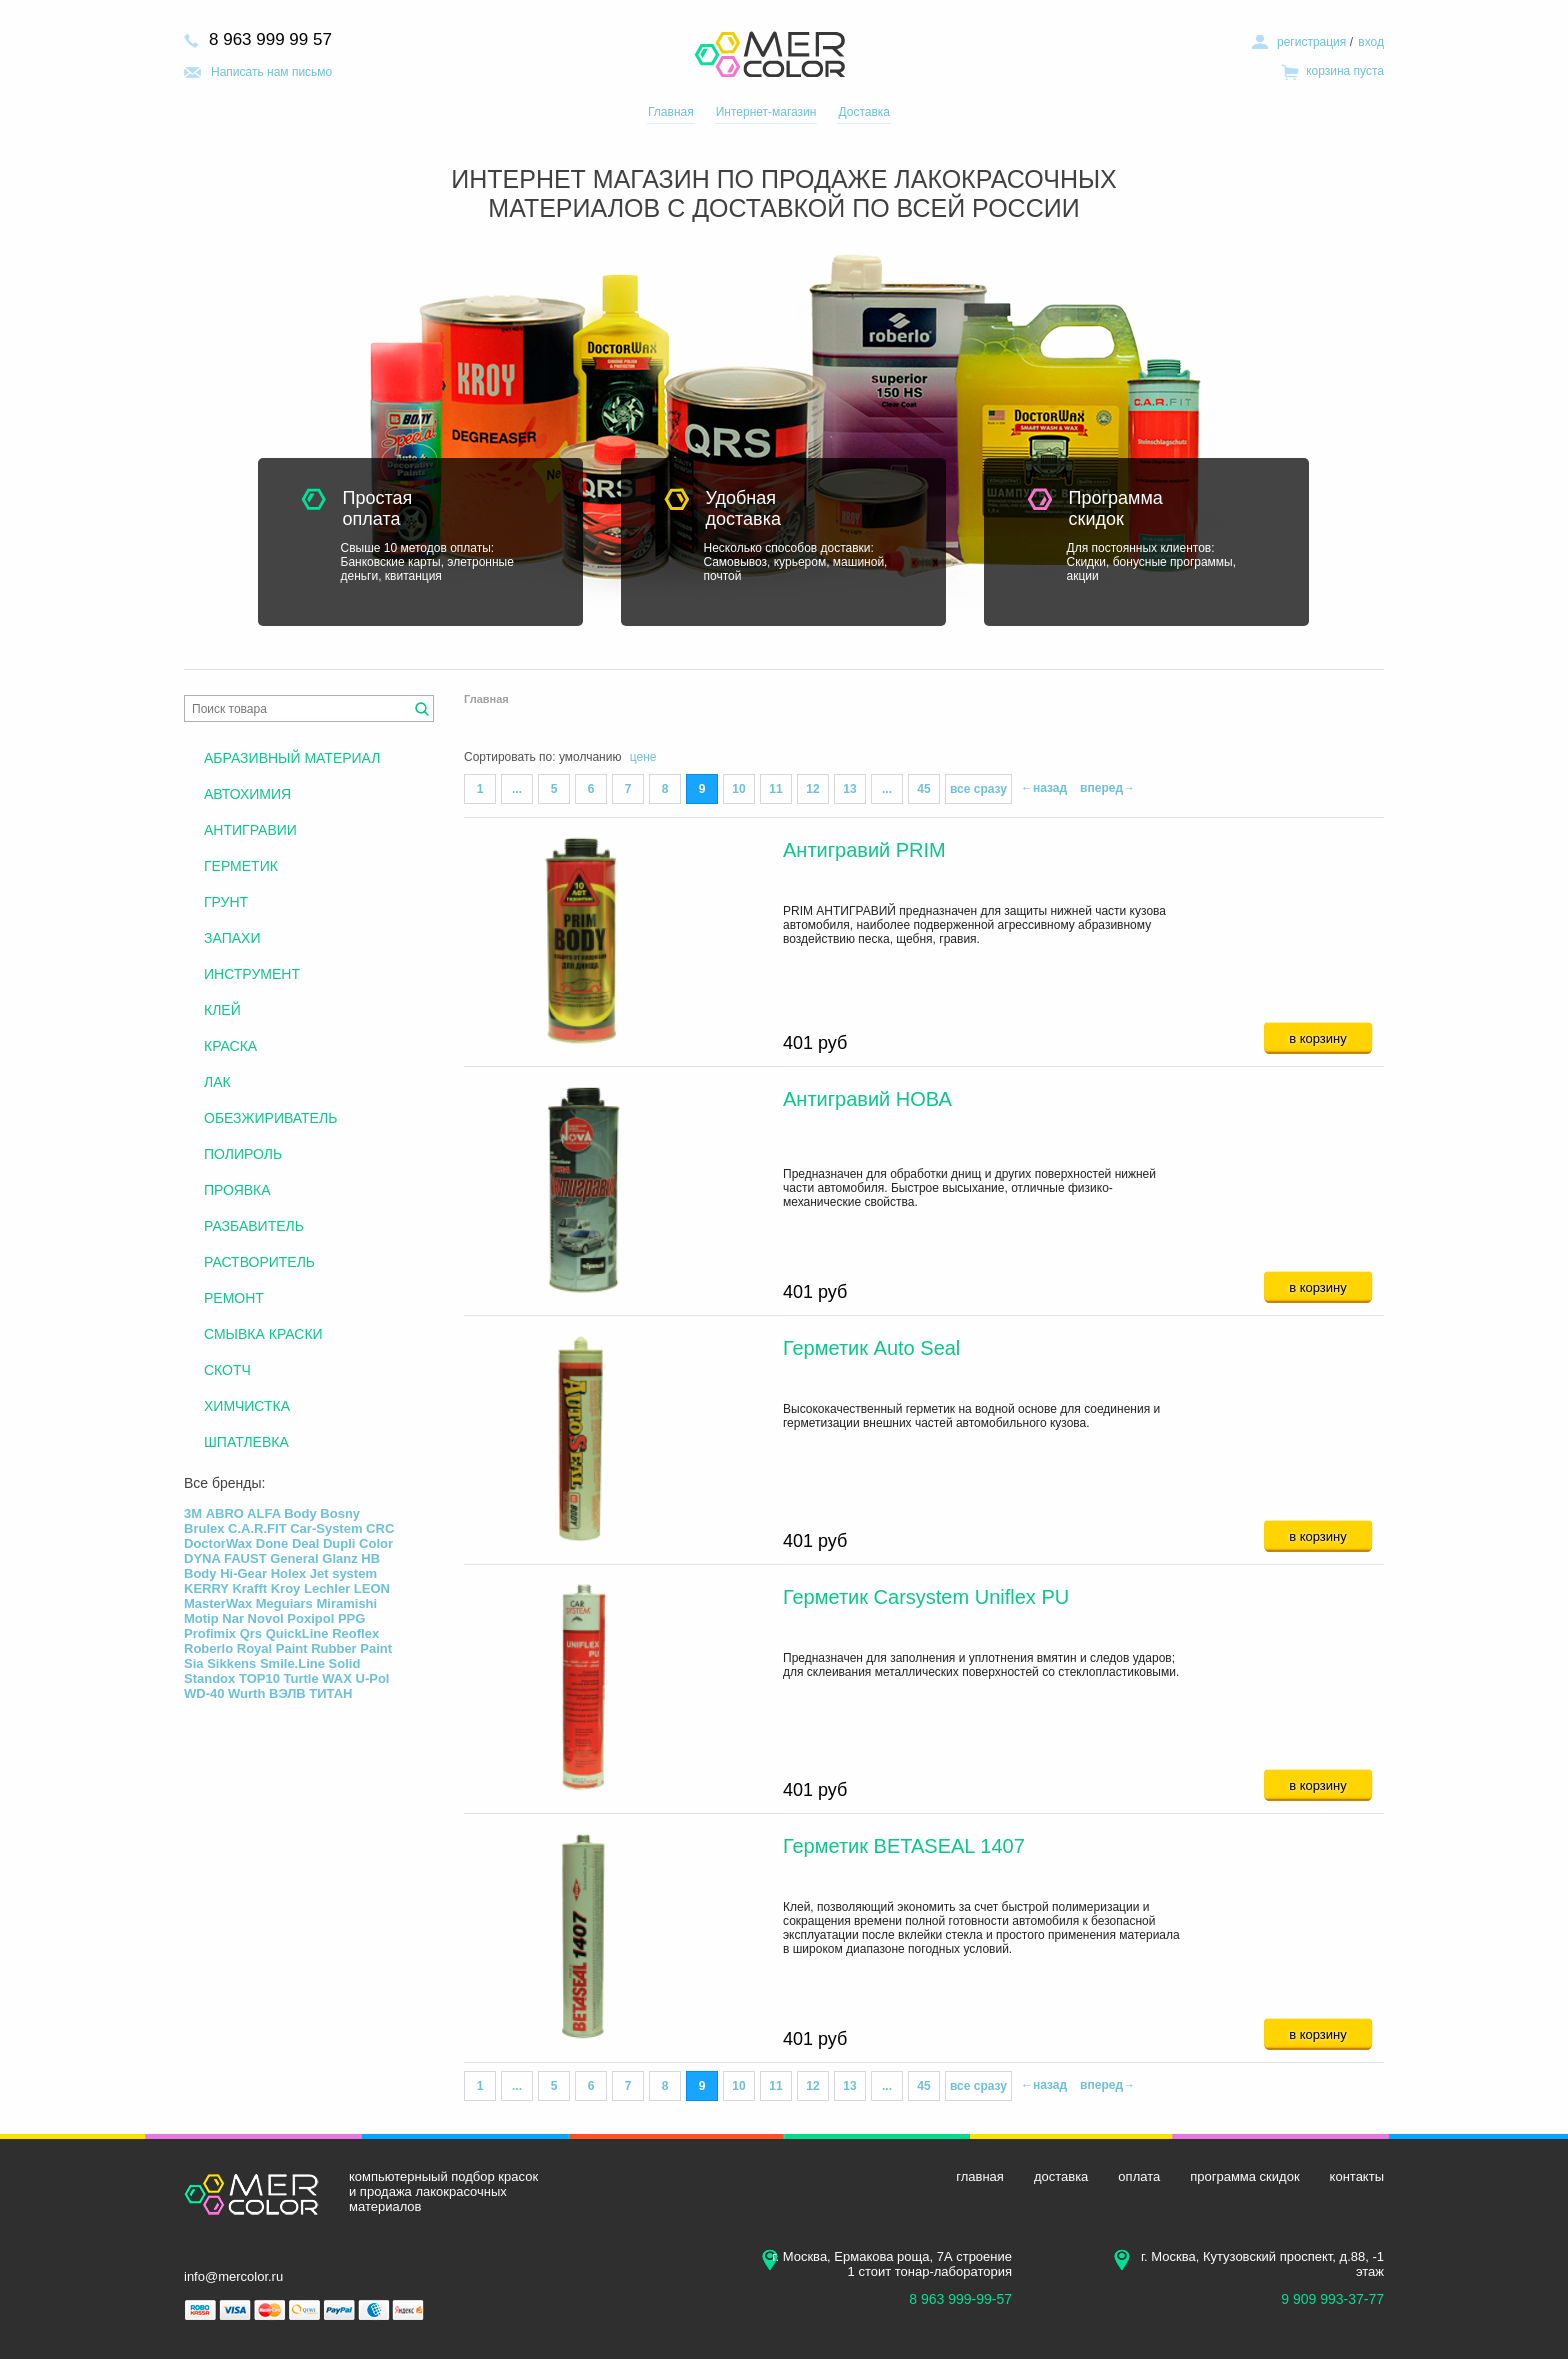  Describe the element at coordinates (227, 1370) in the screenshot. I see `СКОТЧ` at that location.